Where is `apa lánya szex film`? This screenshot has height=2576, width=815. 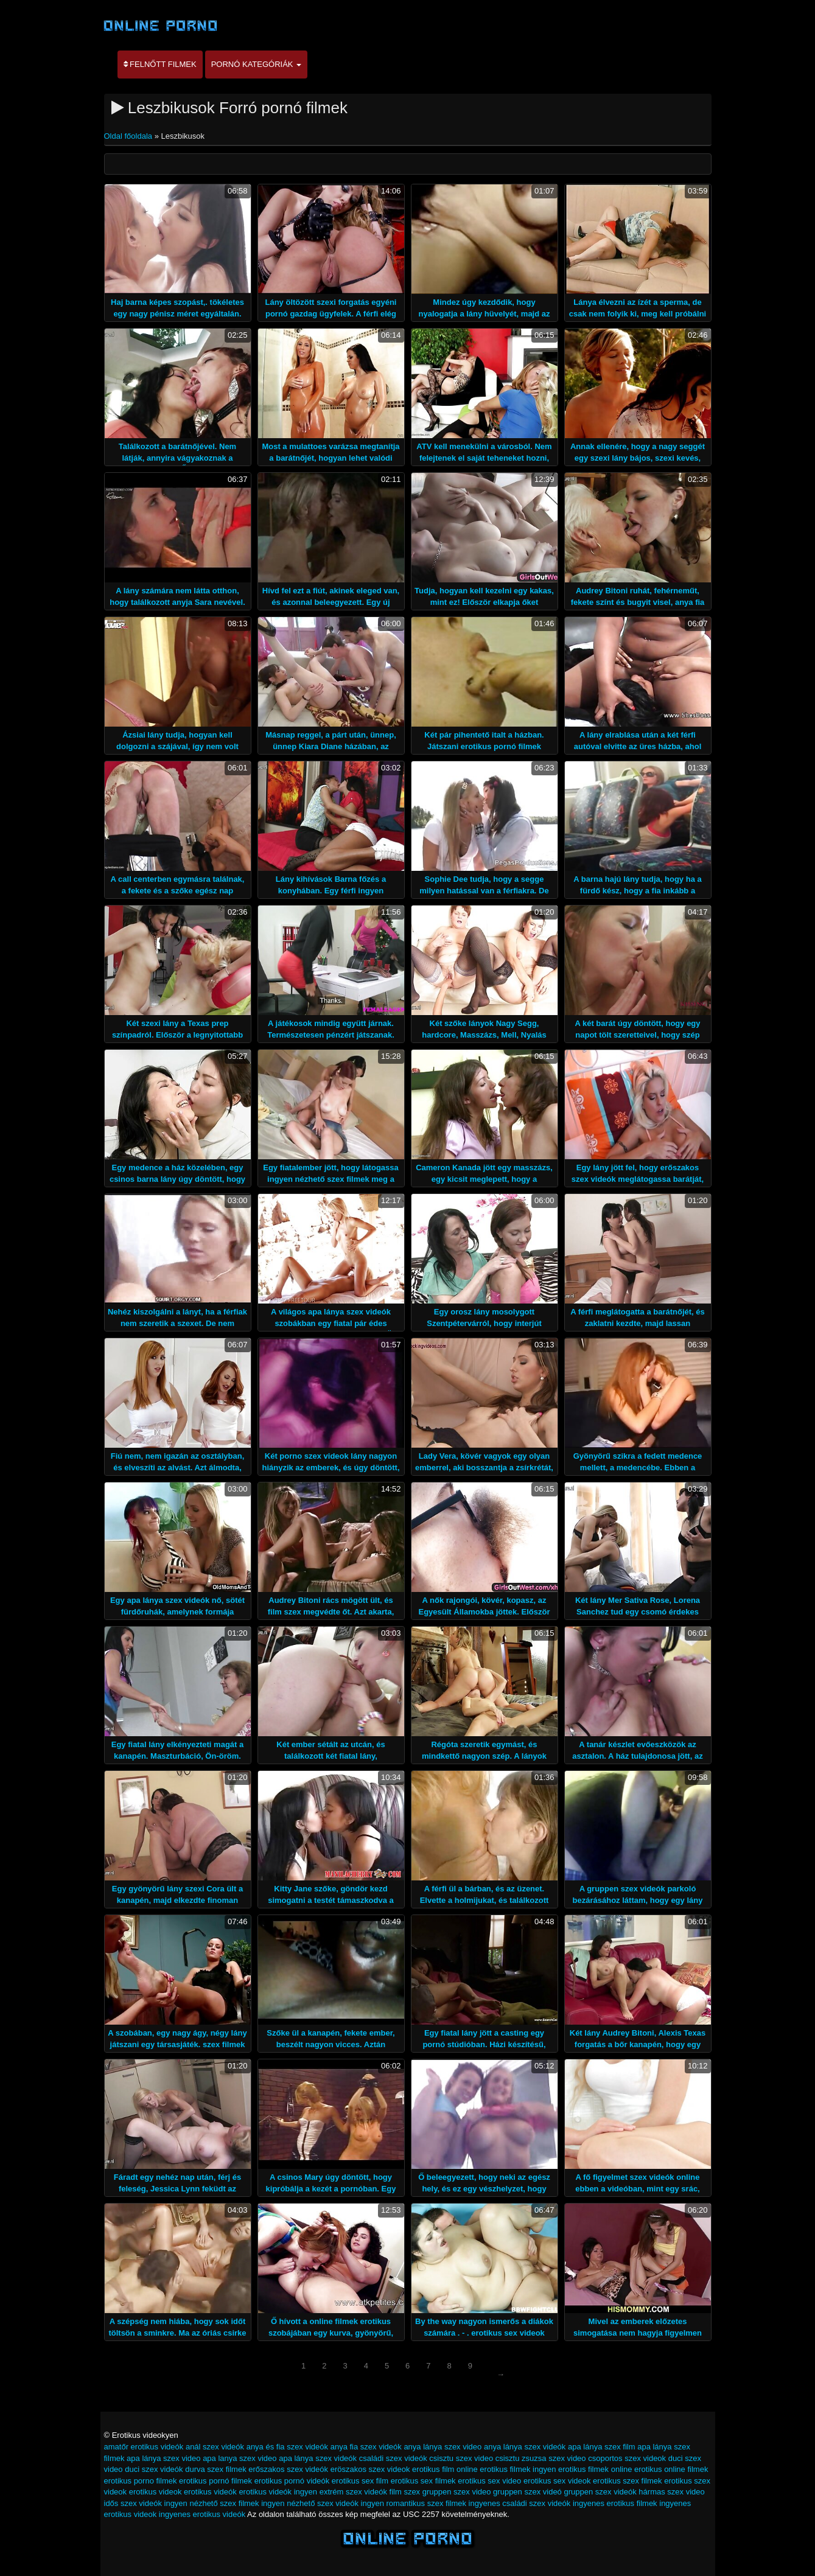 apa lánya szex film is located at coordinates (601, 2446).